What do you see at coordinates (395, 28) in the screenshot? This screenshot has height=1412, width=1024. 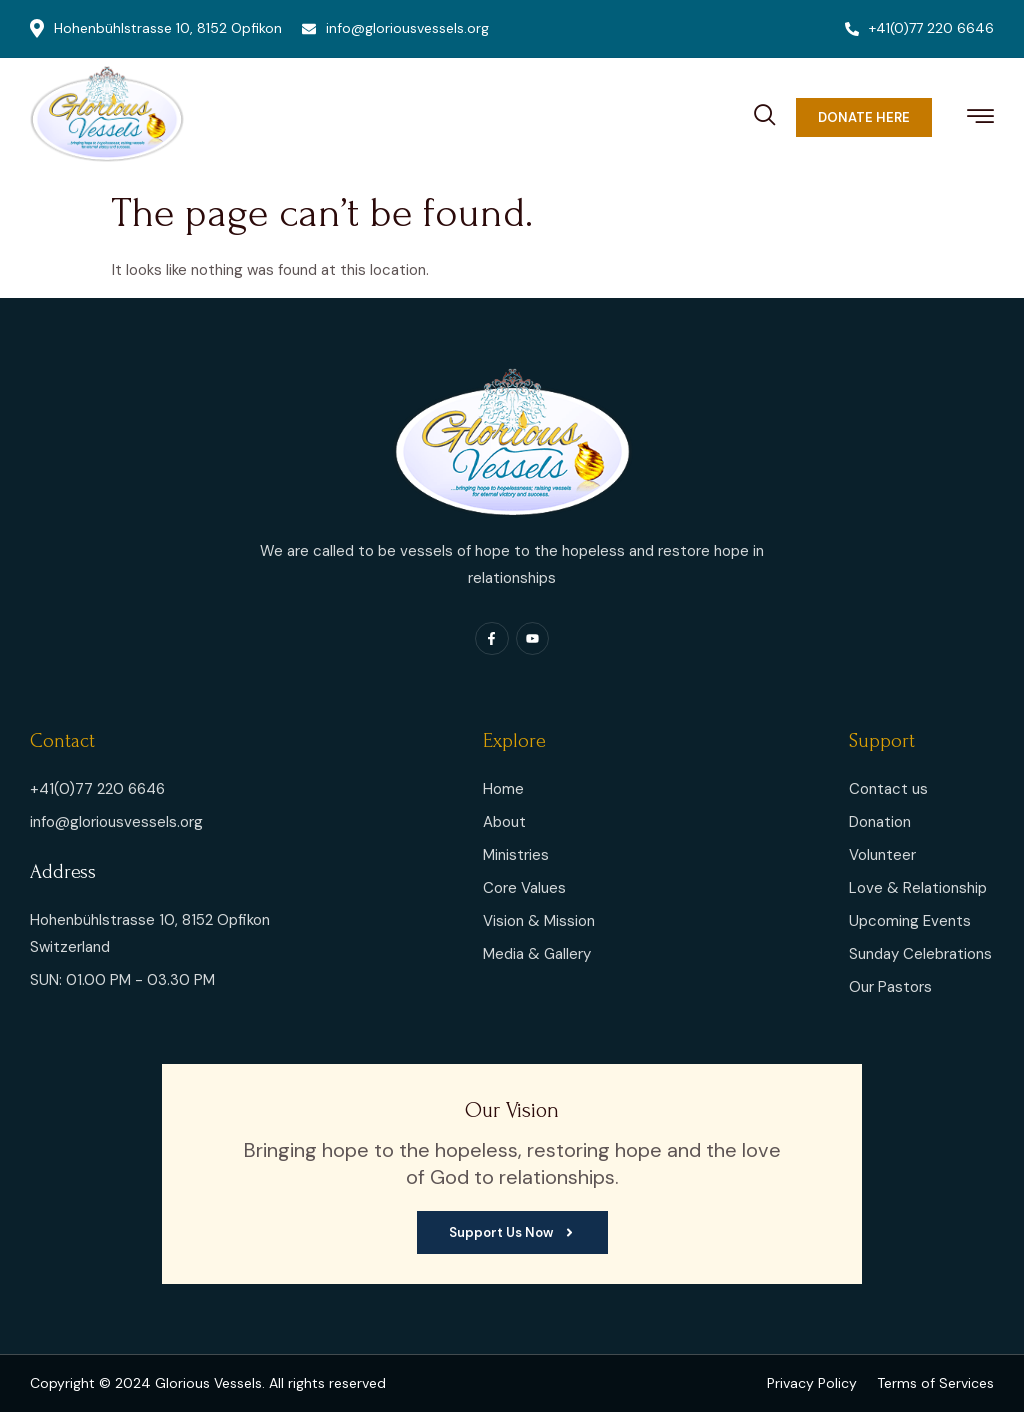 I see `info@gloriousvessels.org` at bounding box center [395, 28].